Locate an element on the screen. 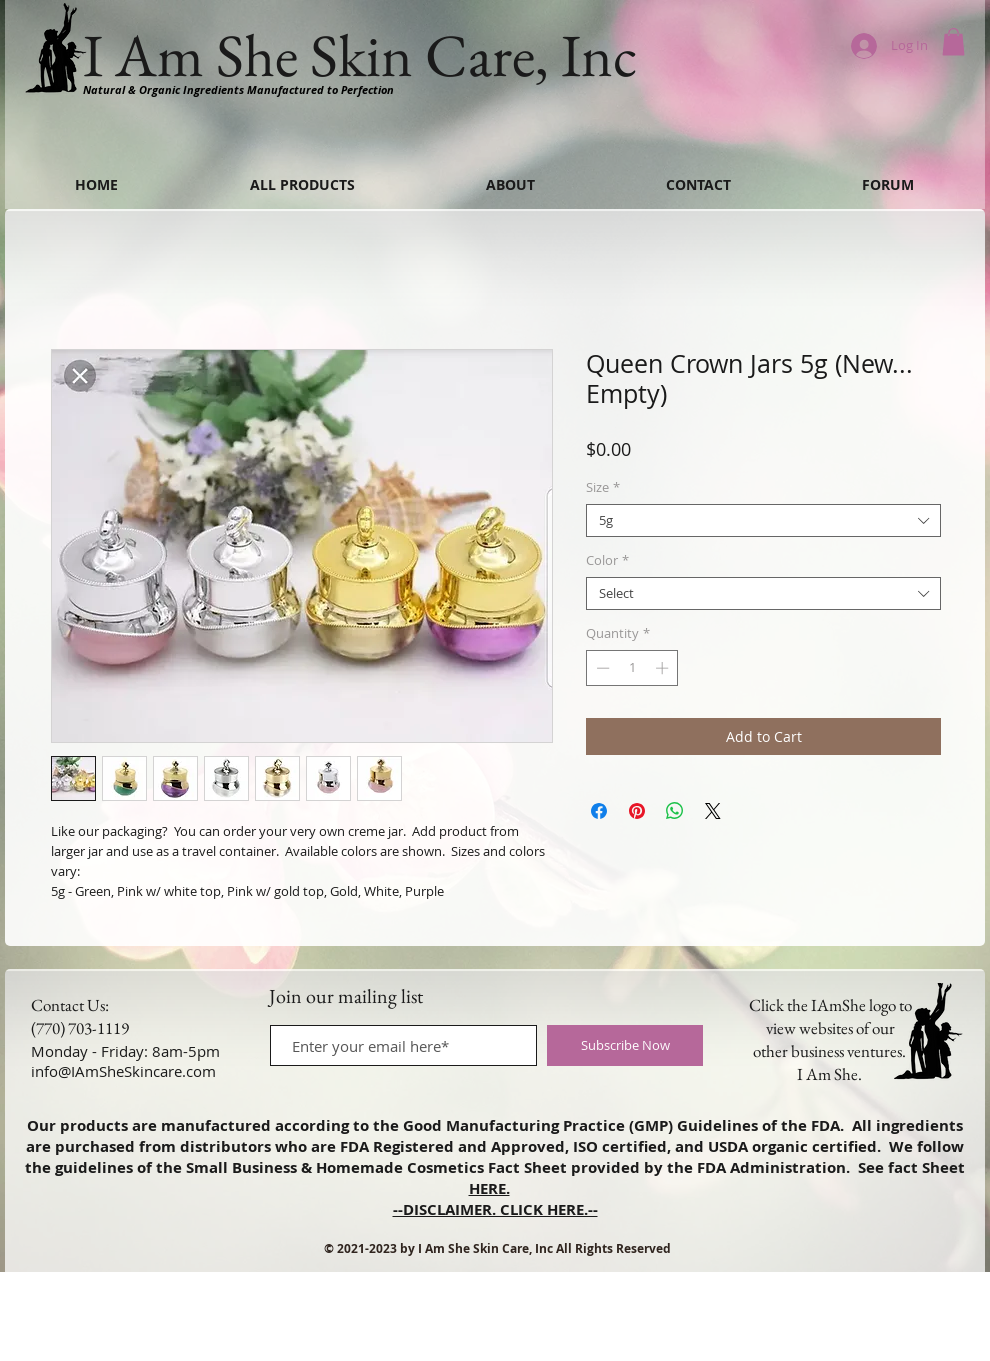 Image resolution: width=990 pixels, height=1361 pixels. [spinbutton] is located at coordinates (632, 668).